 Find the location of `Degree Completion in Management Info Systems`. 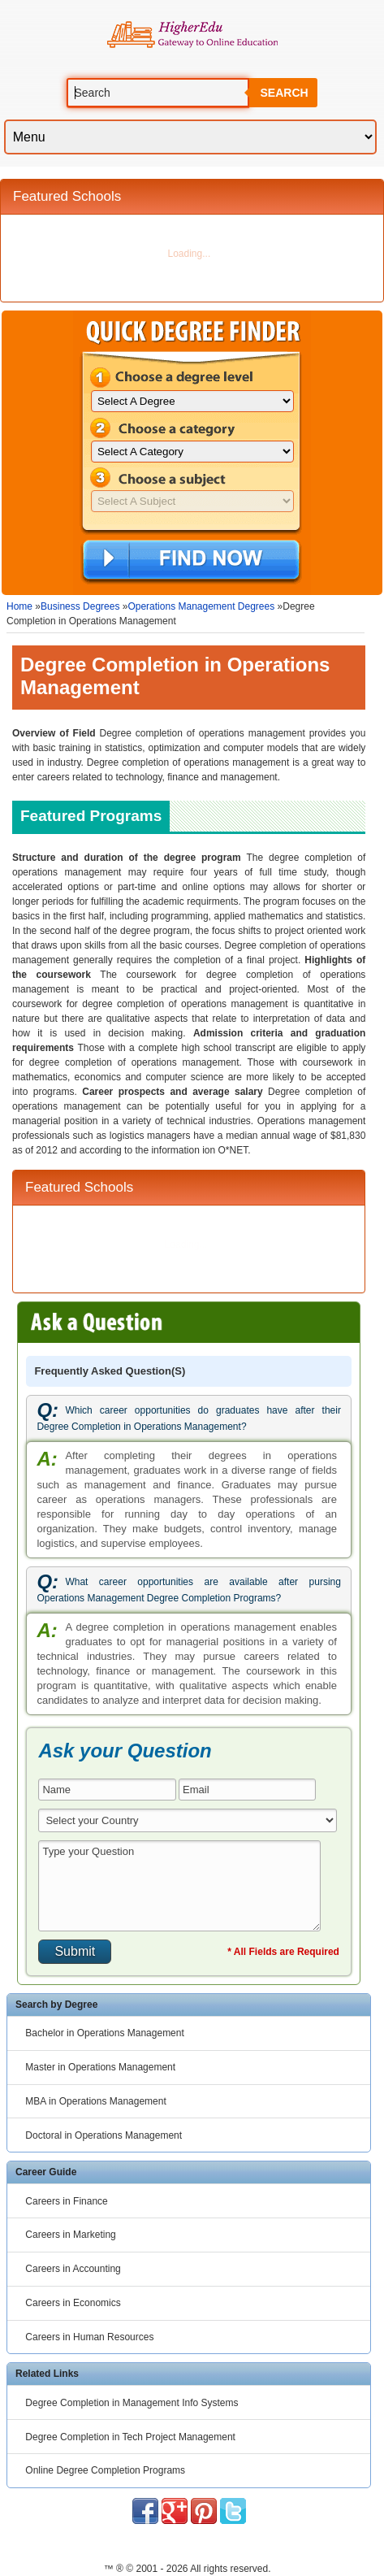

Degree Completion in Management Info Systems is located at coordinates (131, 2403).